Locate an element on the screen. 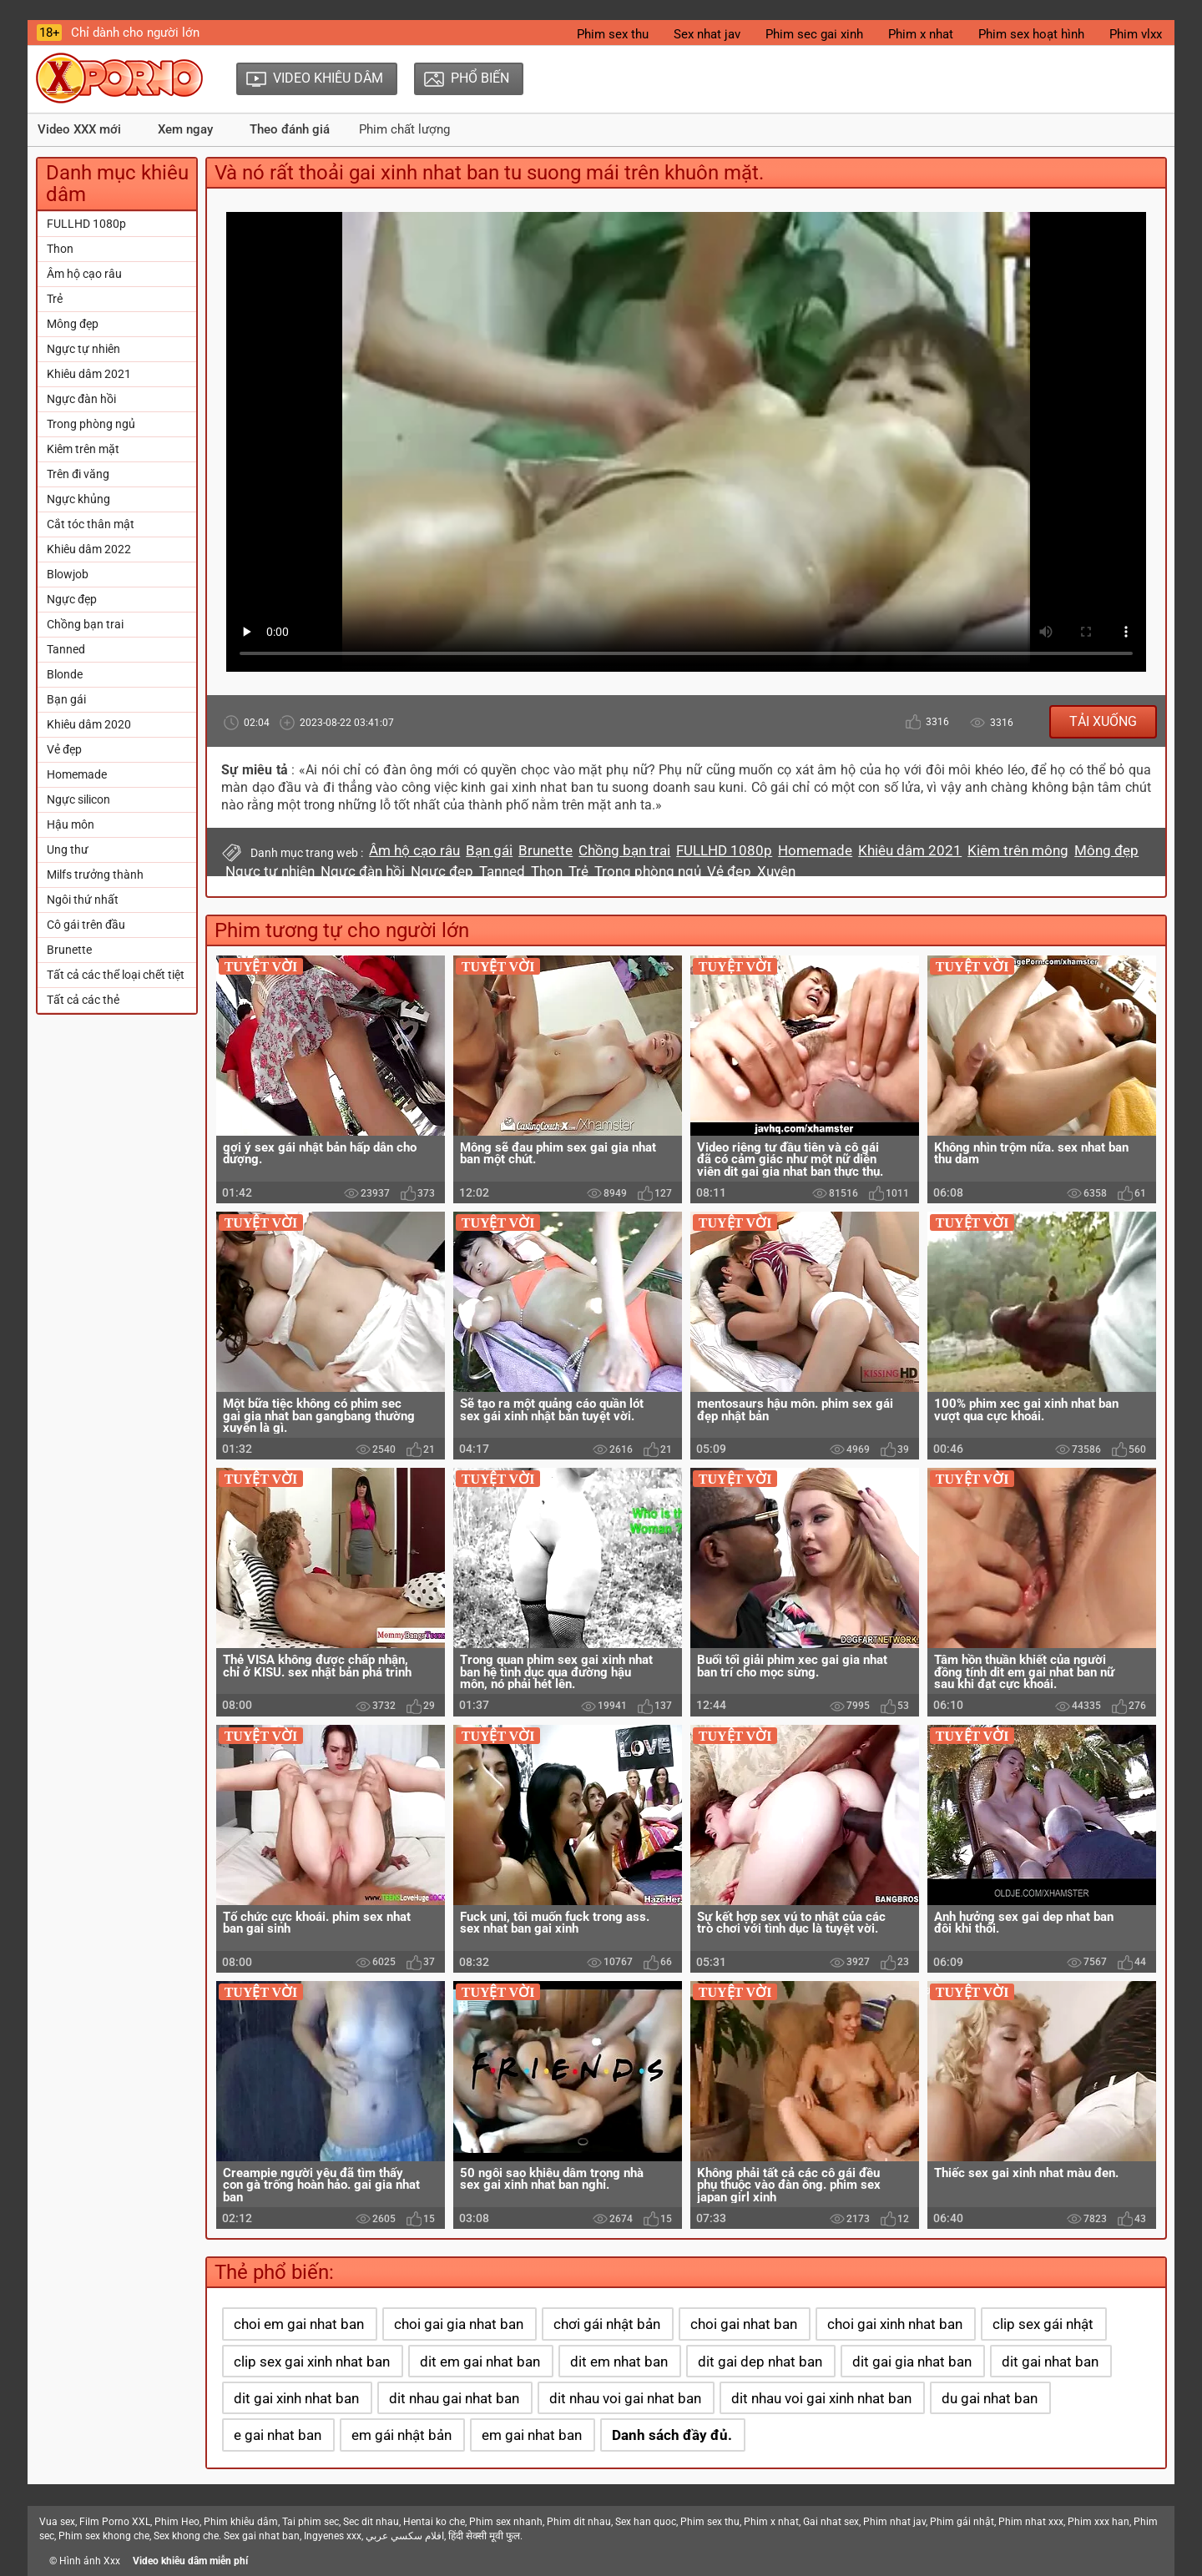 This screenshot has width=1202, height=2576. Kiêm trên mông is located at coordinates (1017, 850).